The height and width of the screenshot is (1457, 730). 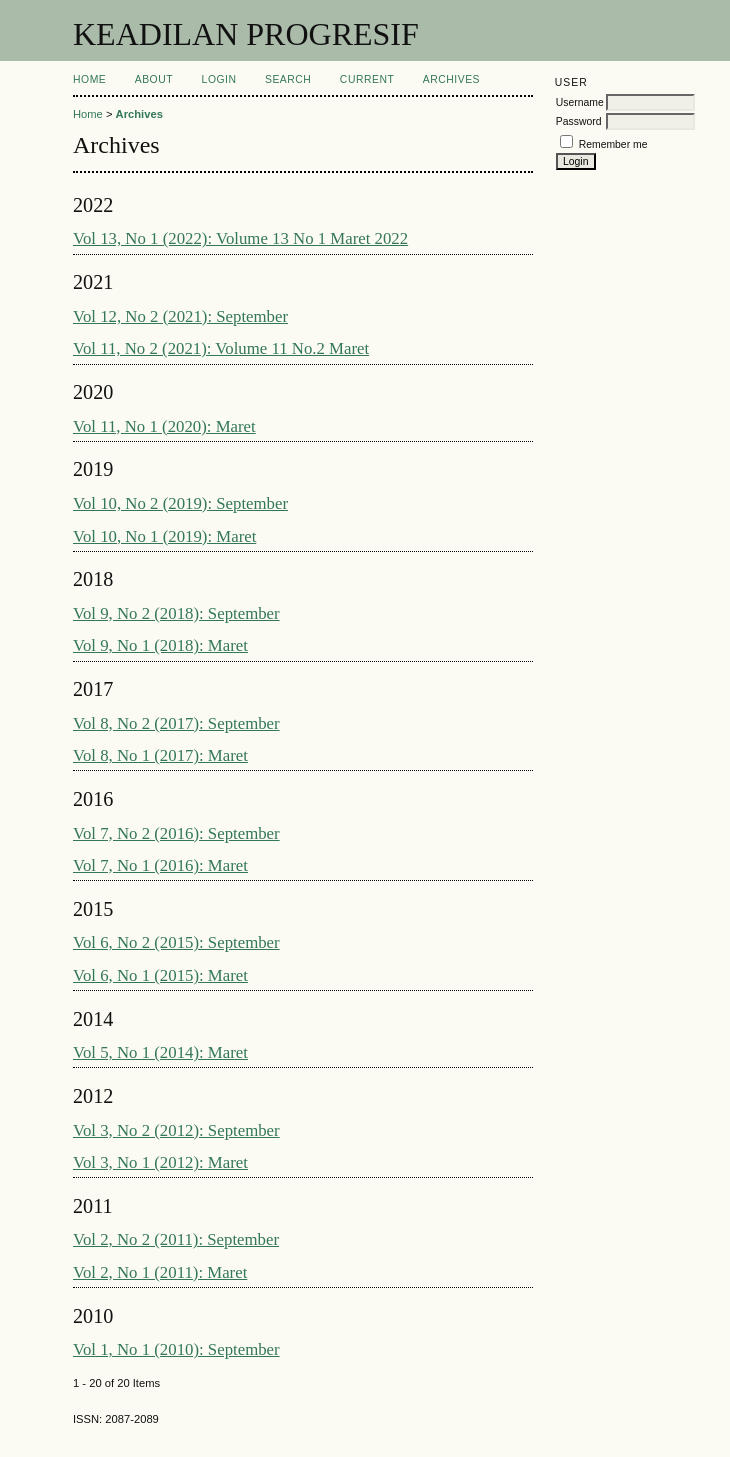 What do you see at coordinates (580, 102) in the screenshot?
I see `Username` at bounding box center [580, 102].